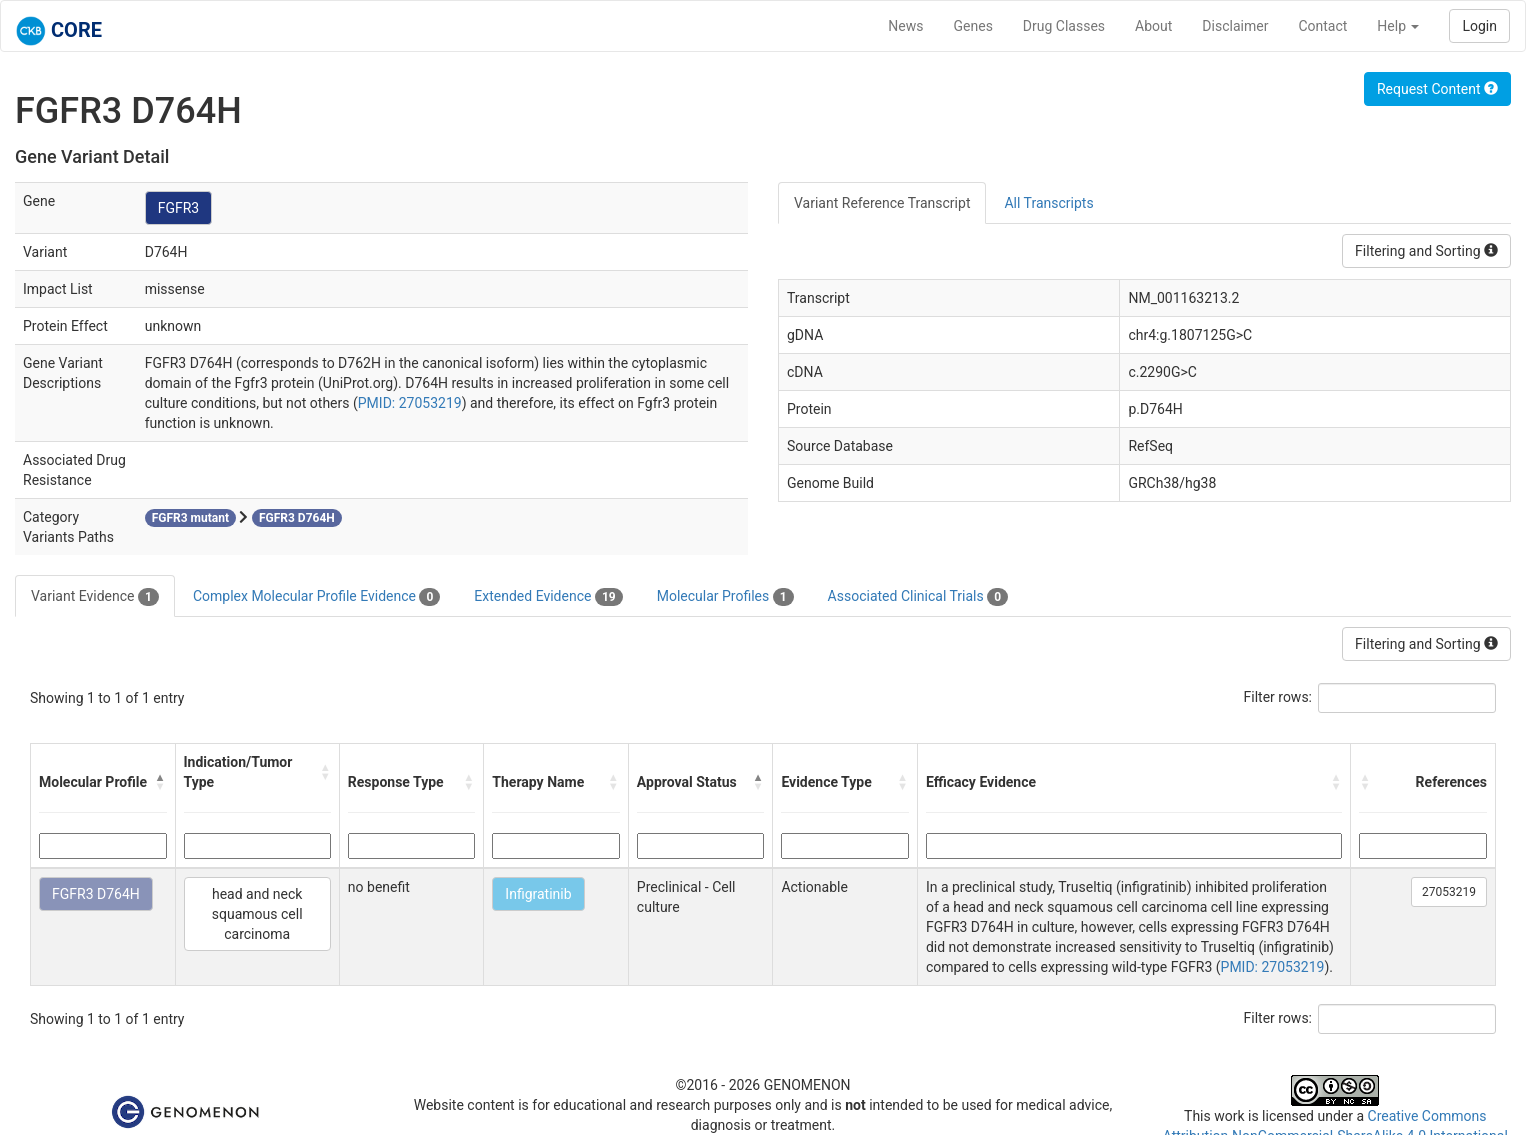  What do you see at coordinates (161, 782) in the screenshot?
I see `[button]` at bounding box center [161, 782].